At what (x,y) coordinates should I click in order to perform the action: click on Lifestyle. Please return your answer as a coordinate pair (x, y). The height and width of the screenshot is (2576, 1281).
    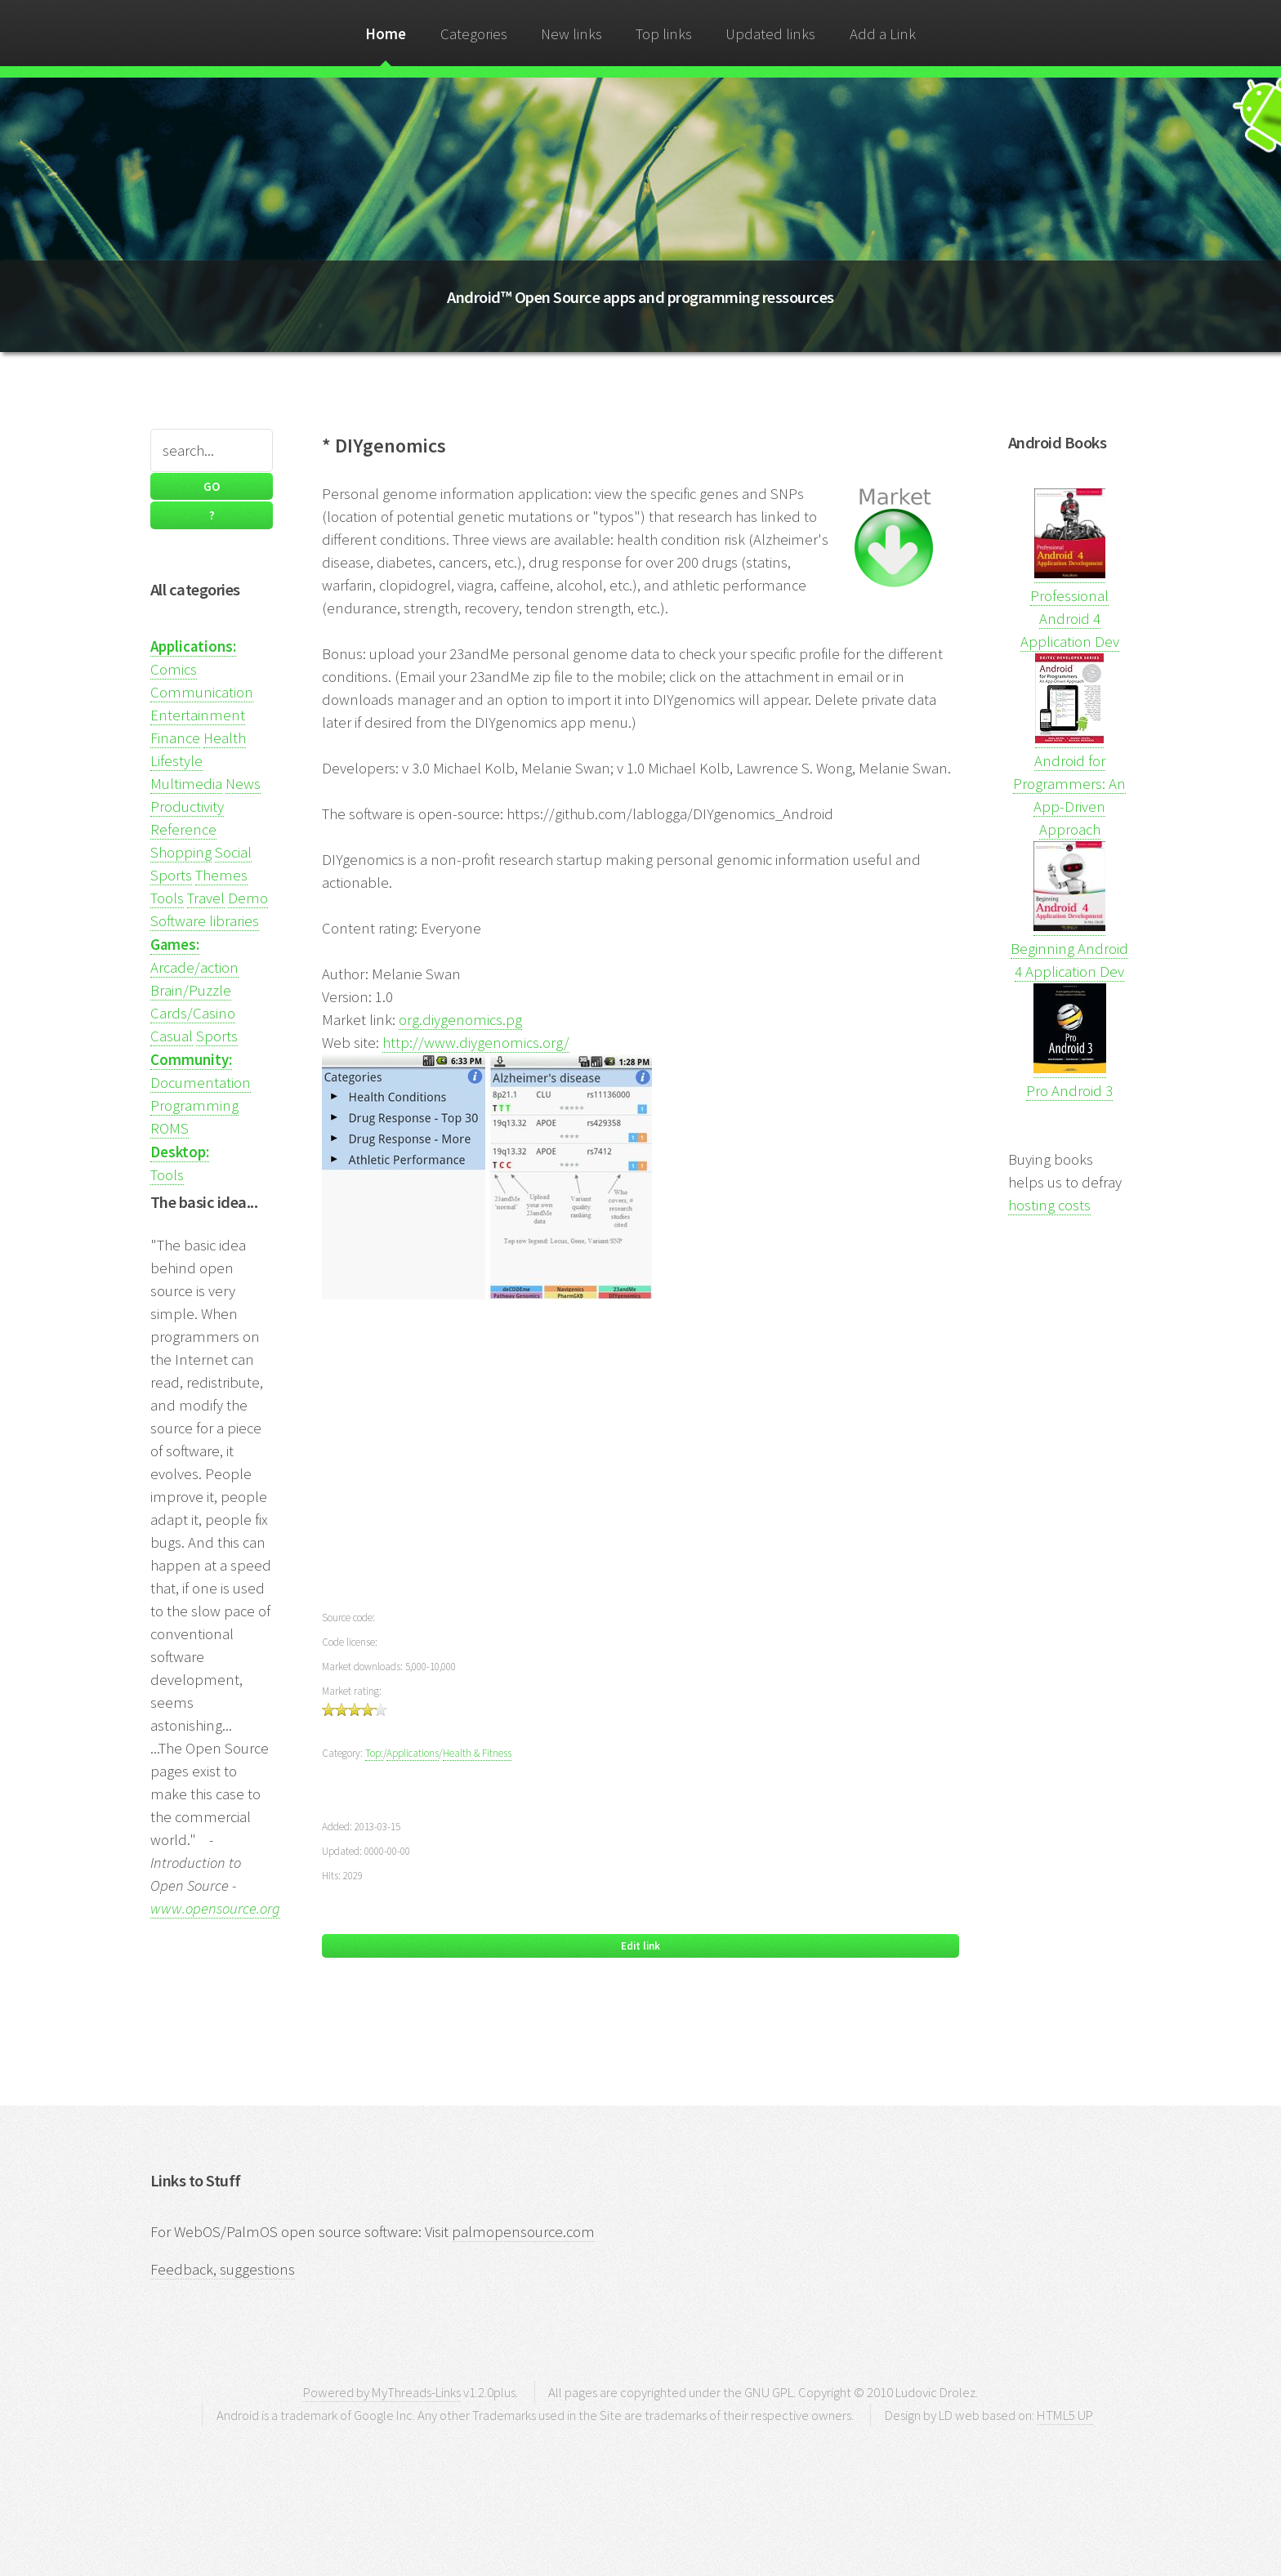
    Looking at the image, I should click on (176, 760).